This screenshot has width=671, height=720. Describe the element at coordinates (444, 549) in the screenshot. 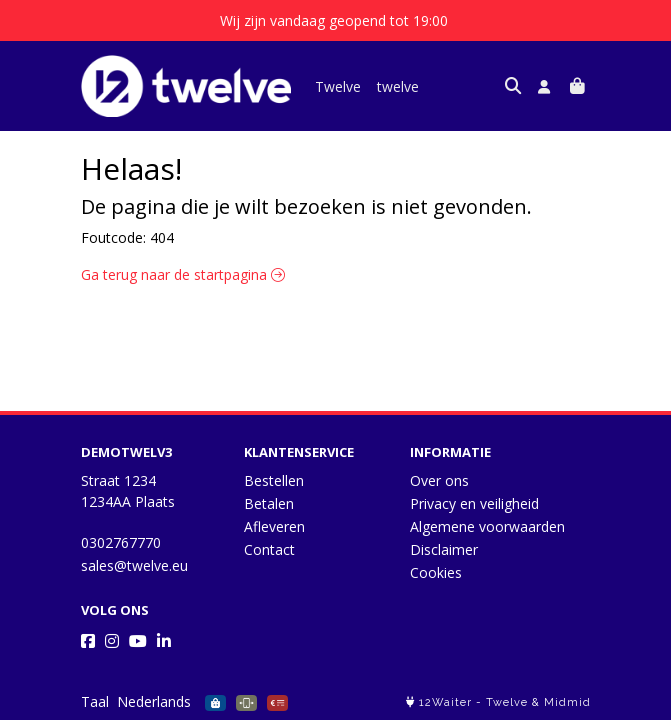

I see `Disclaimer` at that location.